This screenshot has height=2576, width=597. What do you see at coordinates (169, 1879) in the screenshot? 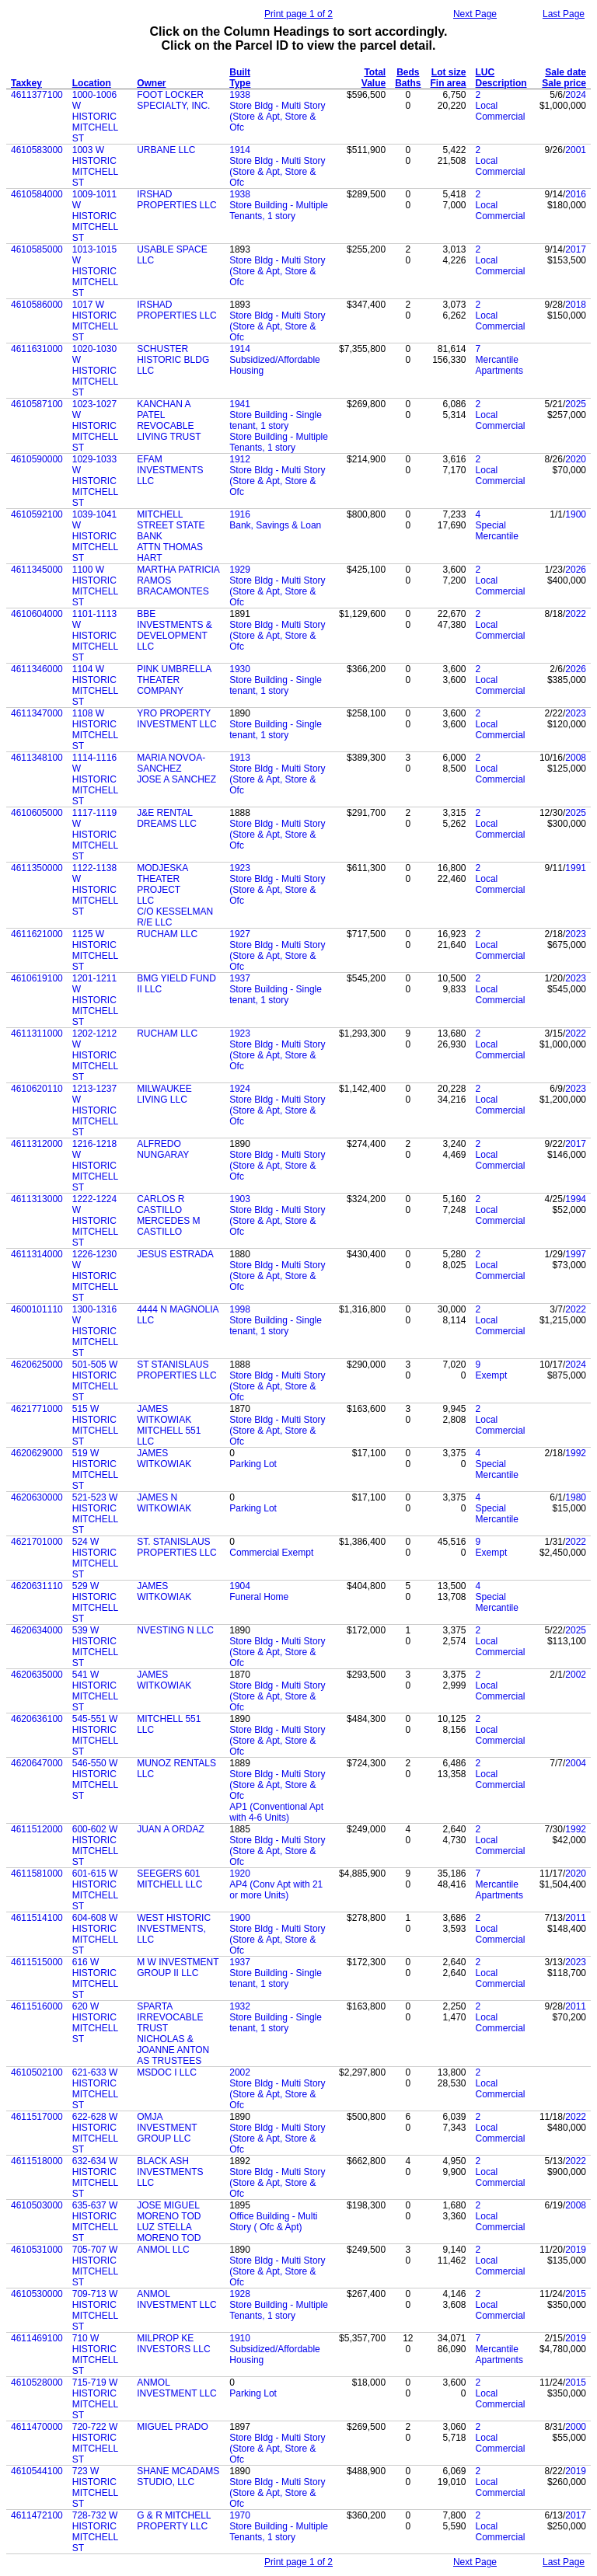
I see `SEEGERS 601 MITCHELL LLC` at bounding box center [169, 1879].